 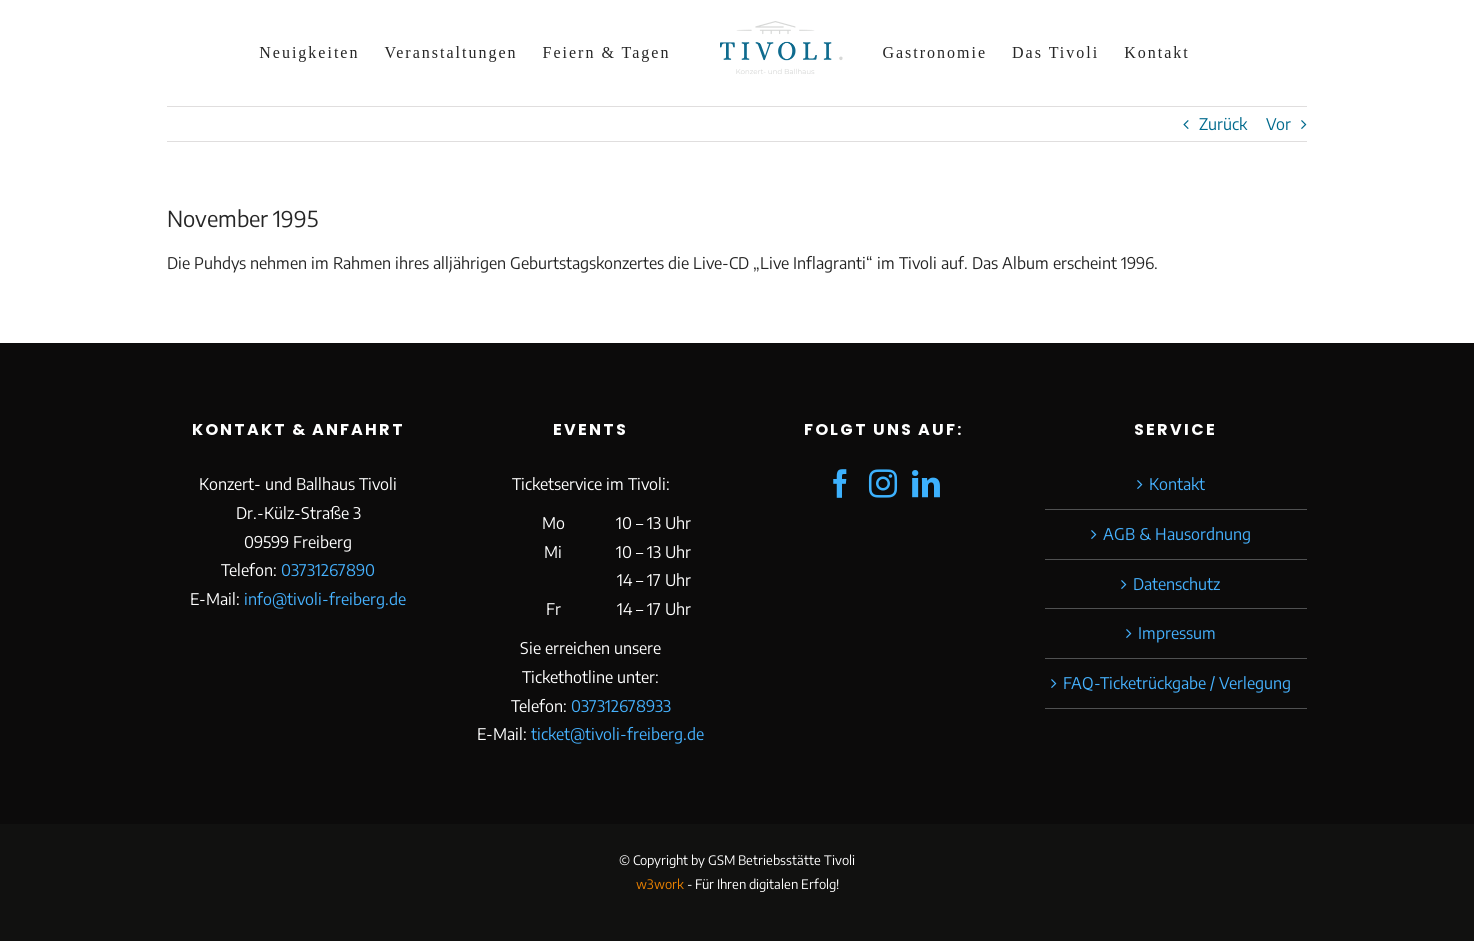 I want to click on [Instagram], so click(x=883, y=484).